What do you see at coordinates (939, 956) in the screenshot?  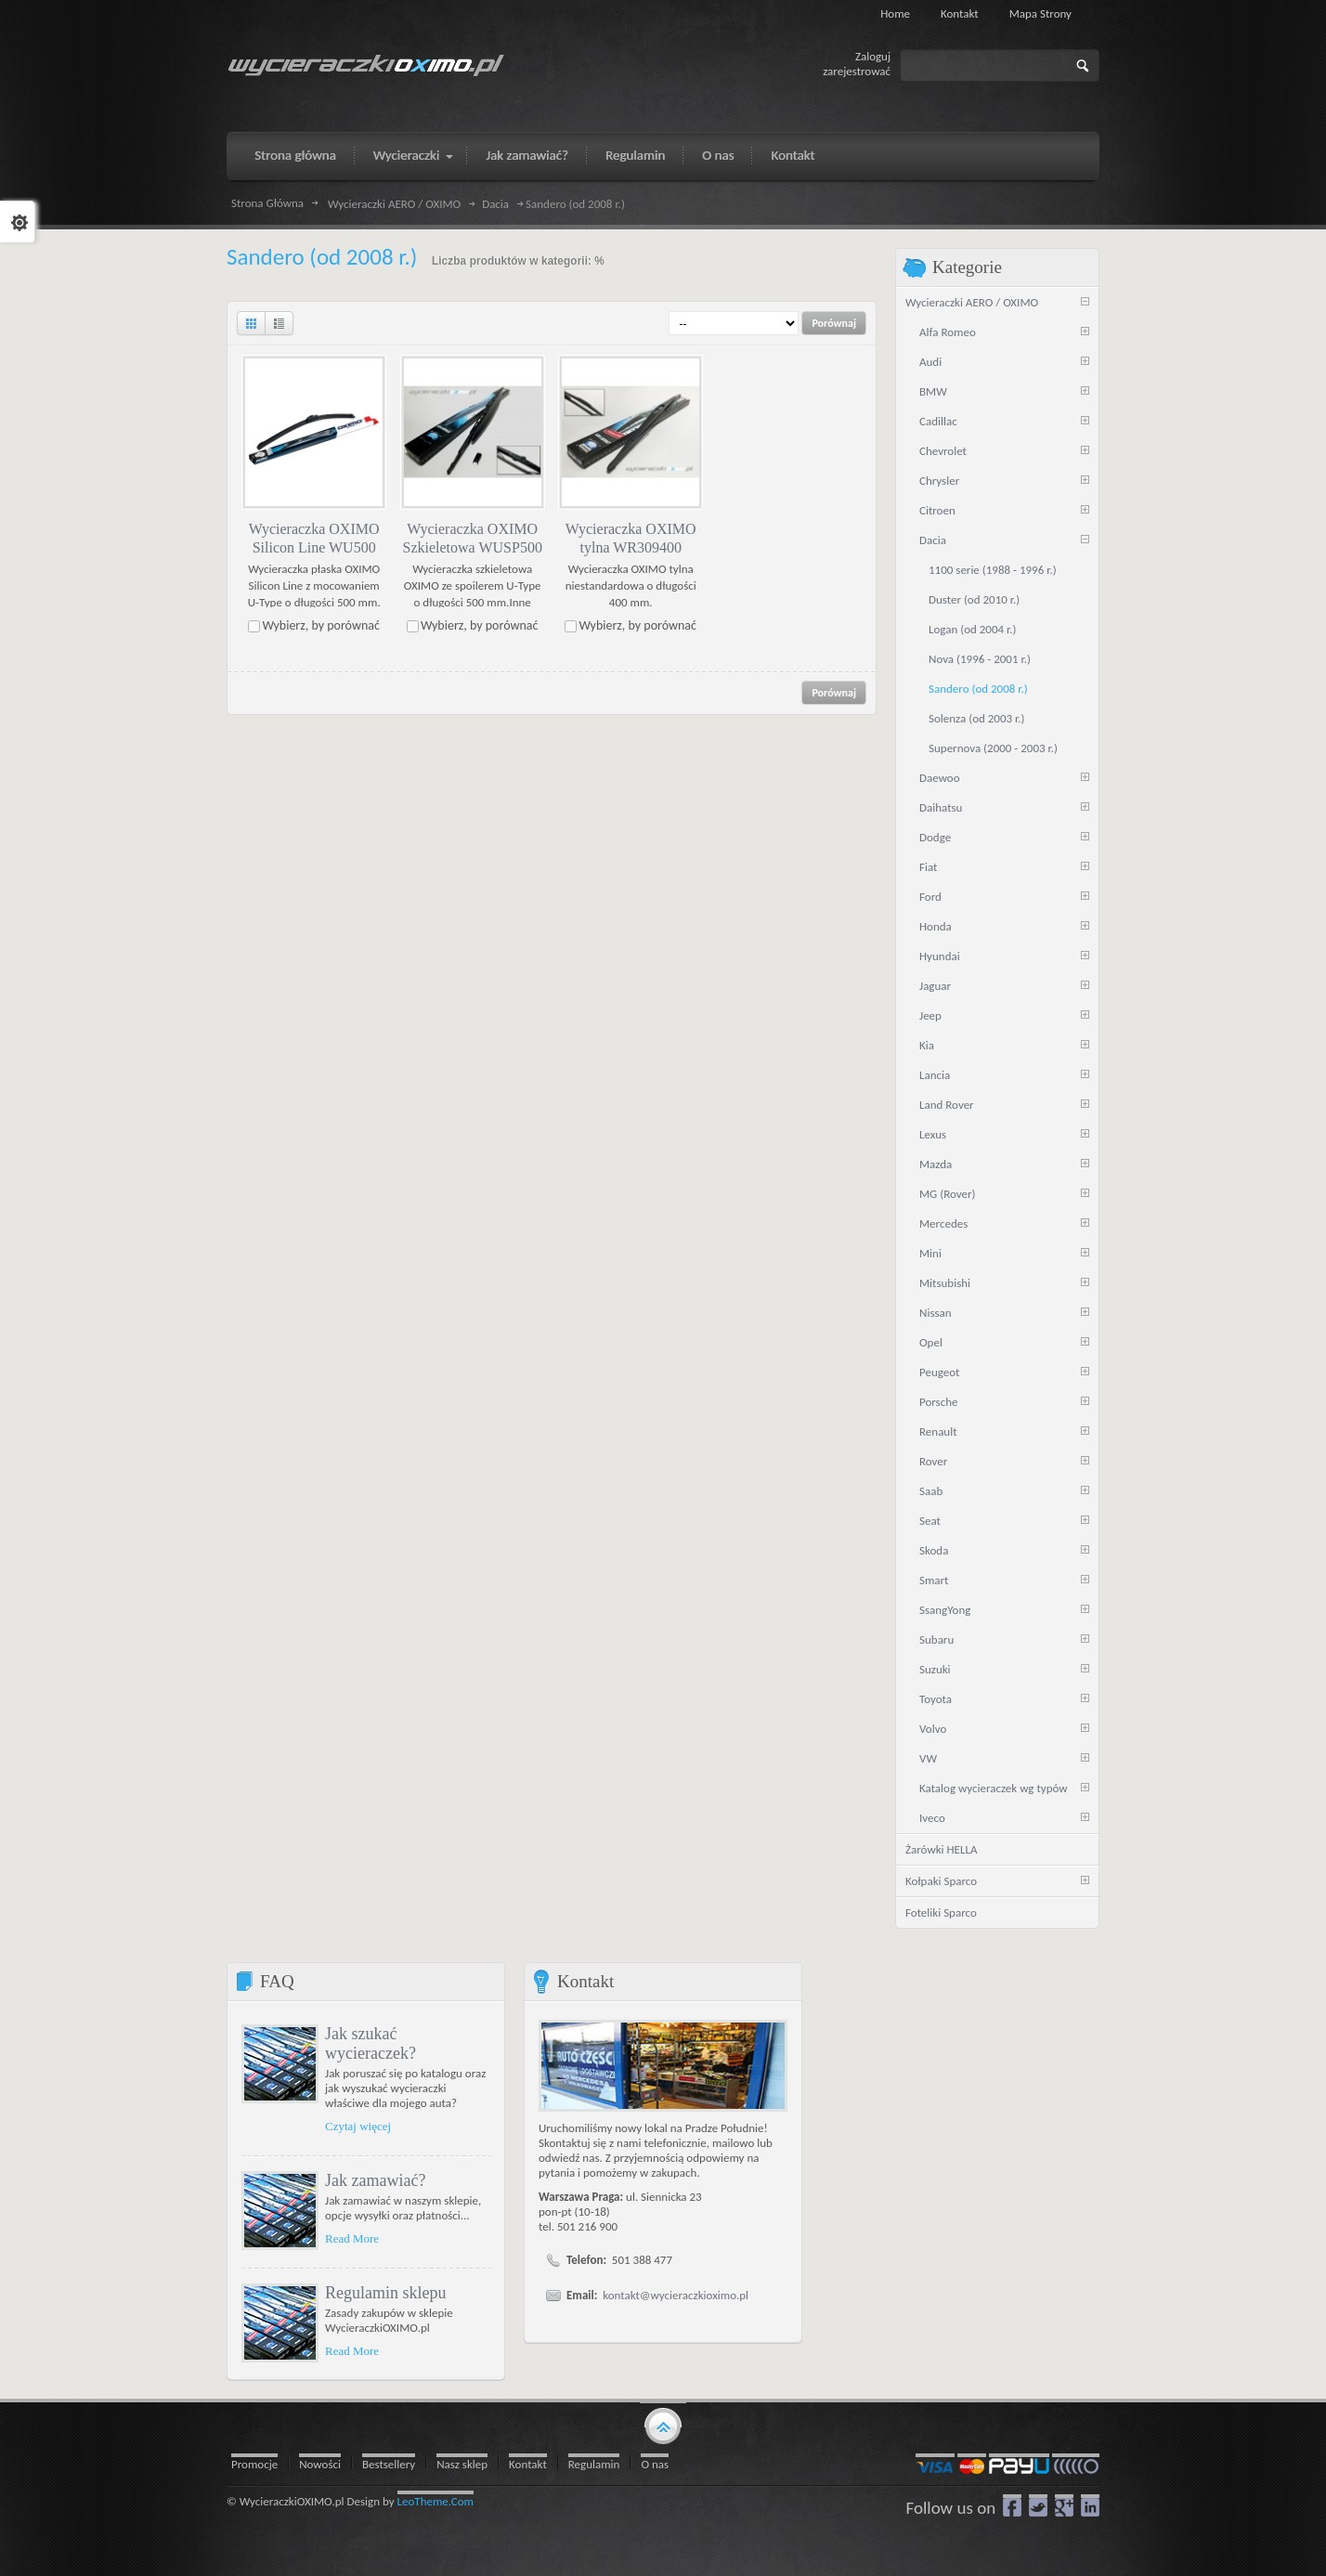 I see `Hyundai` at bounding box center [939, 956].